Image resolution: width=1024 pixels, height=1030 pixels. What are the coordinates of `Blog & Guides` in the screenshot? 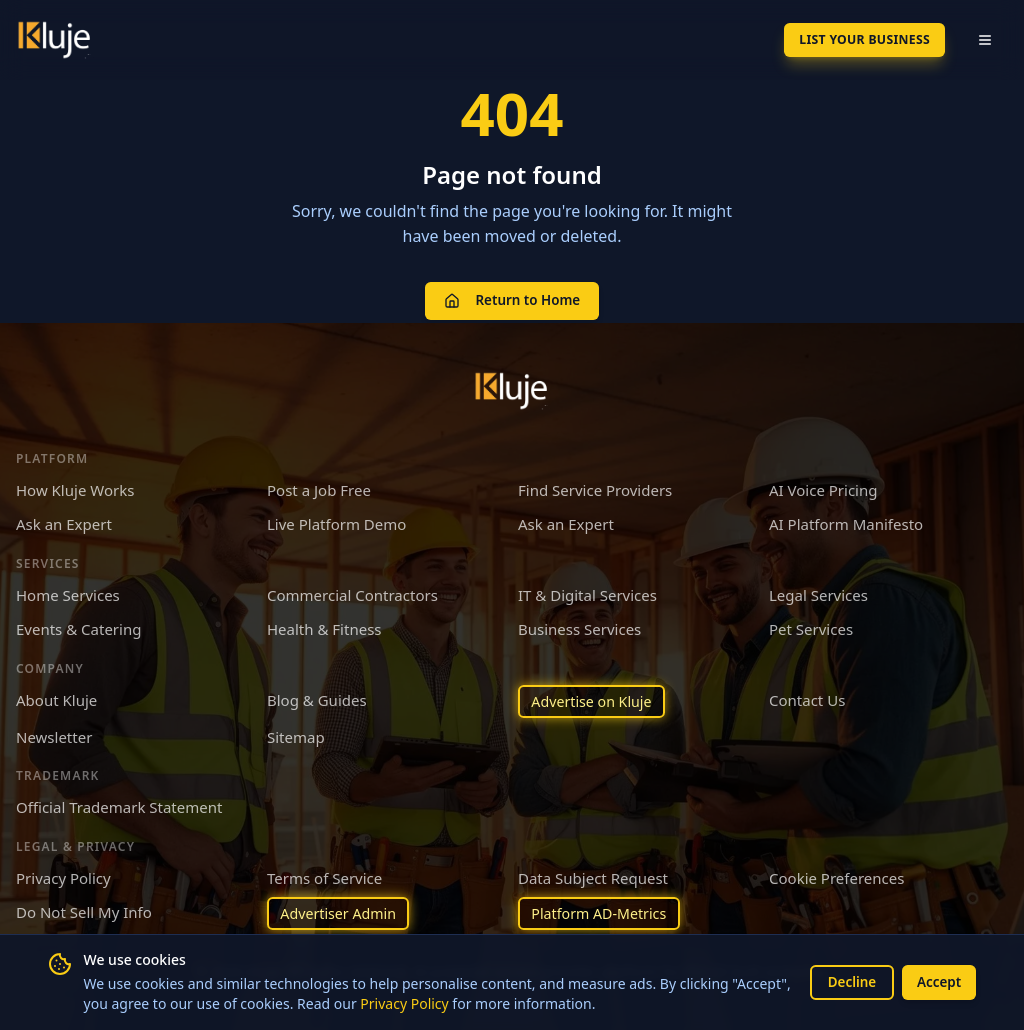 It's located at (317, 697).